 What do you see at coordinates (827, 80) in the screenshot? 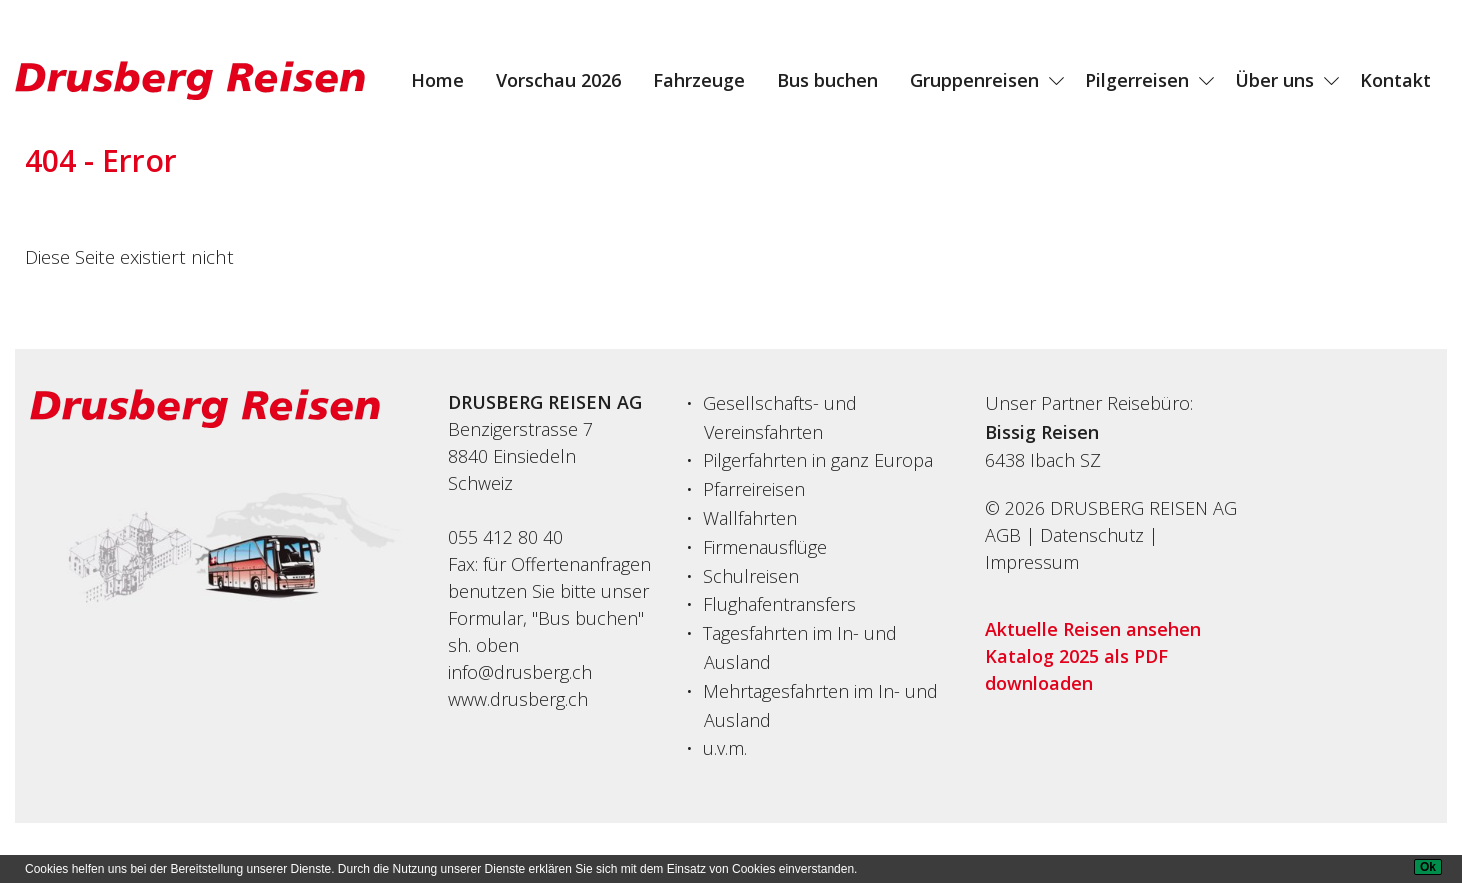
I see `Bus buchen` at bounding box center [827, 80].